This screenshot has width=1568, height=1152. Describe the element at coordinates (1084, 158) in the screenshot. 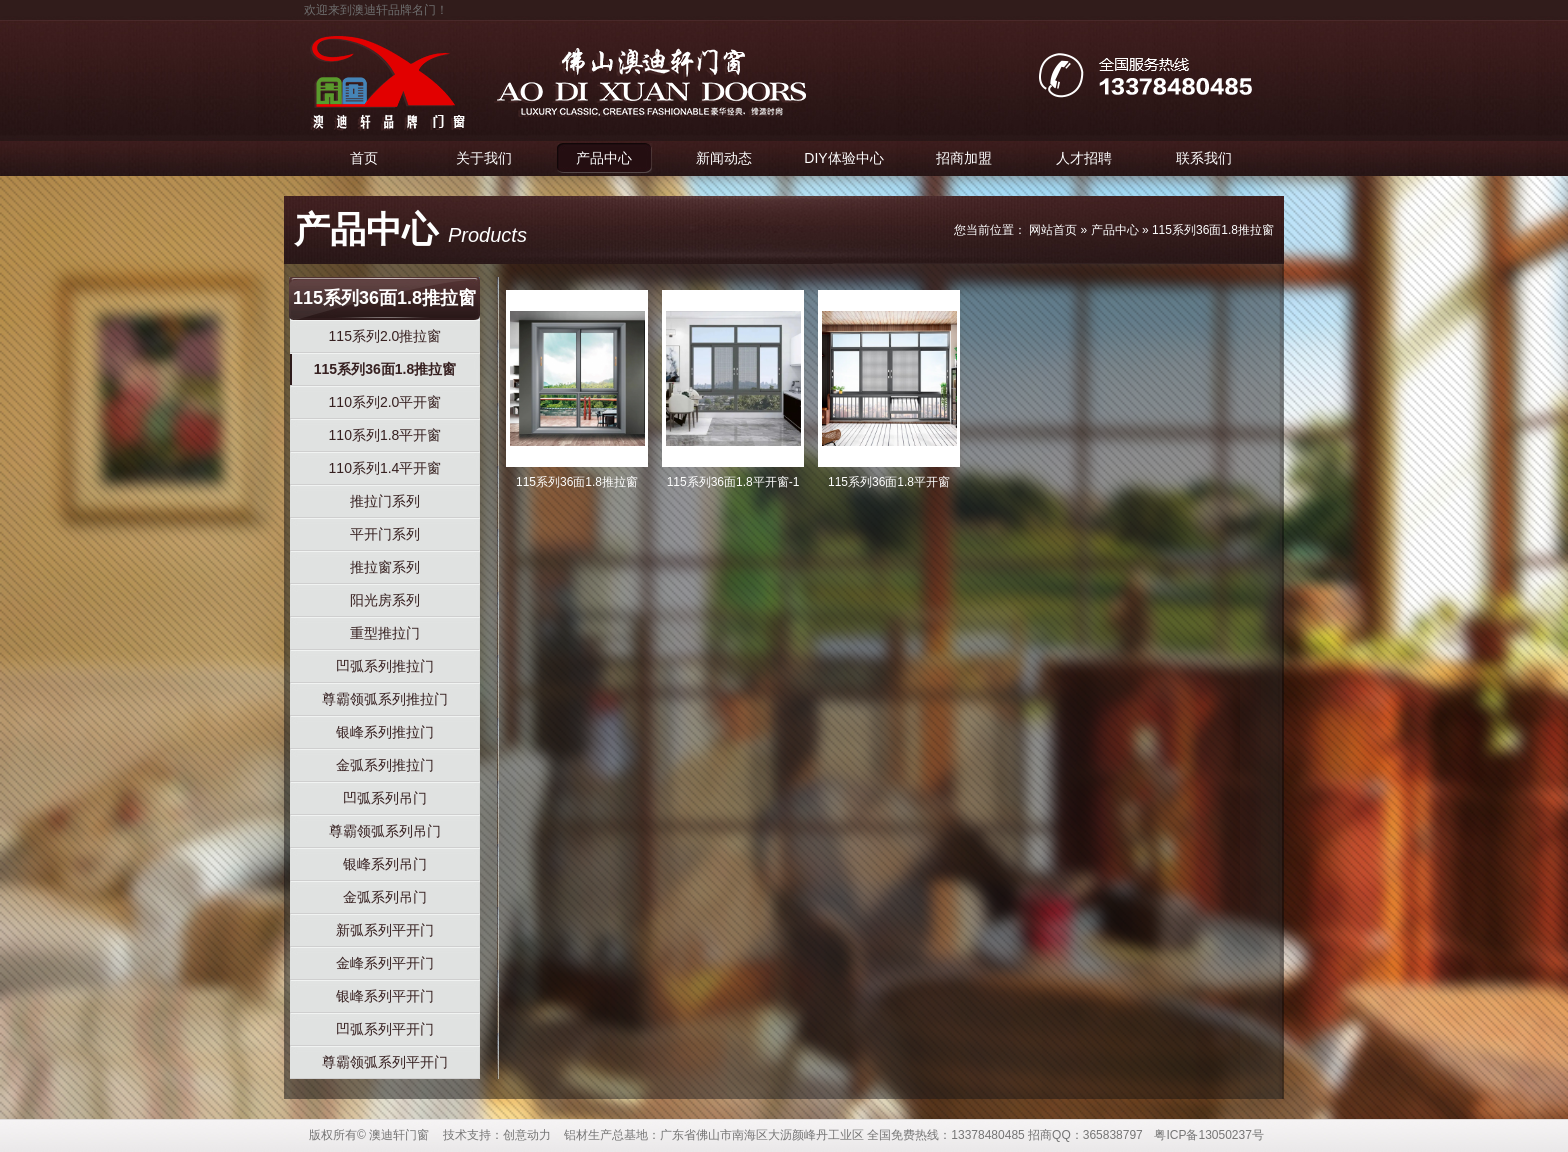

I see `人才招聘` at that location.